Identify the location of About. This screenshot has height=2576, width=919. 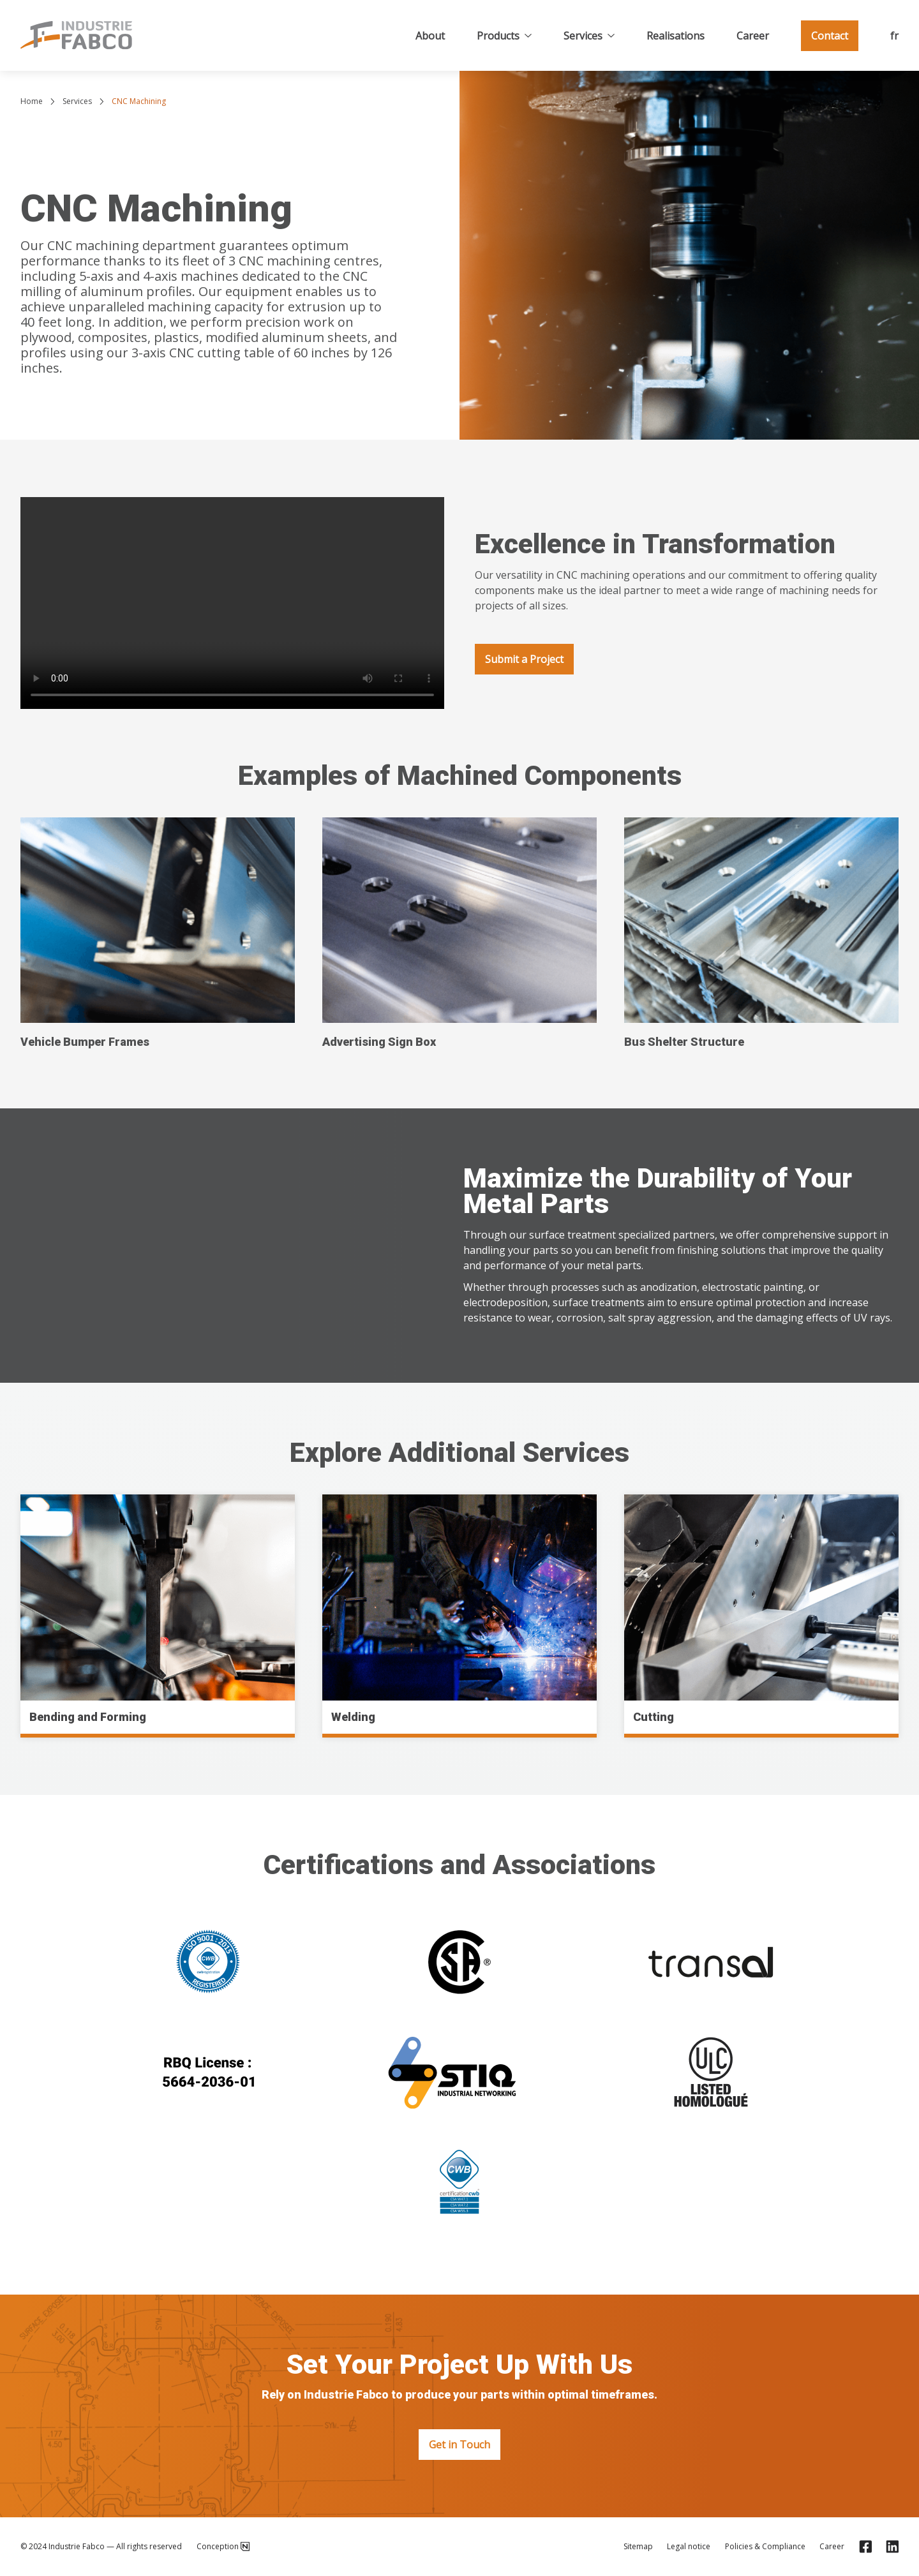
(430, 36).